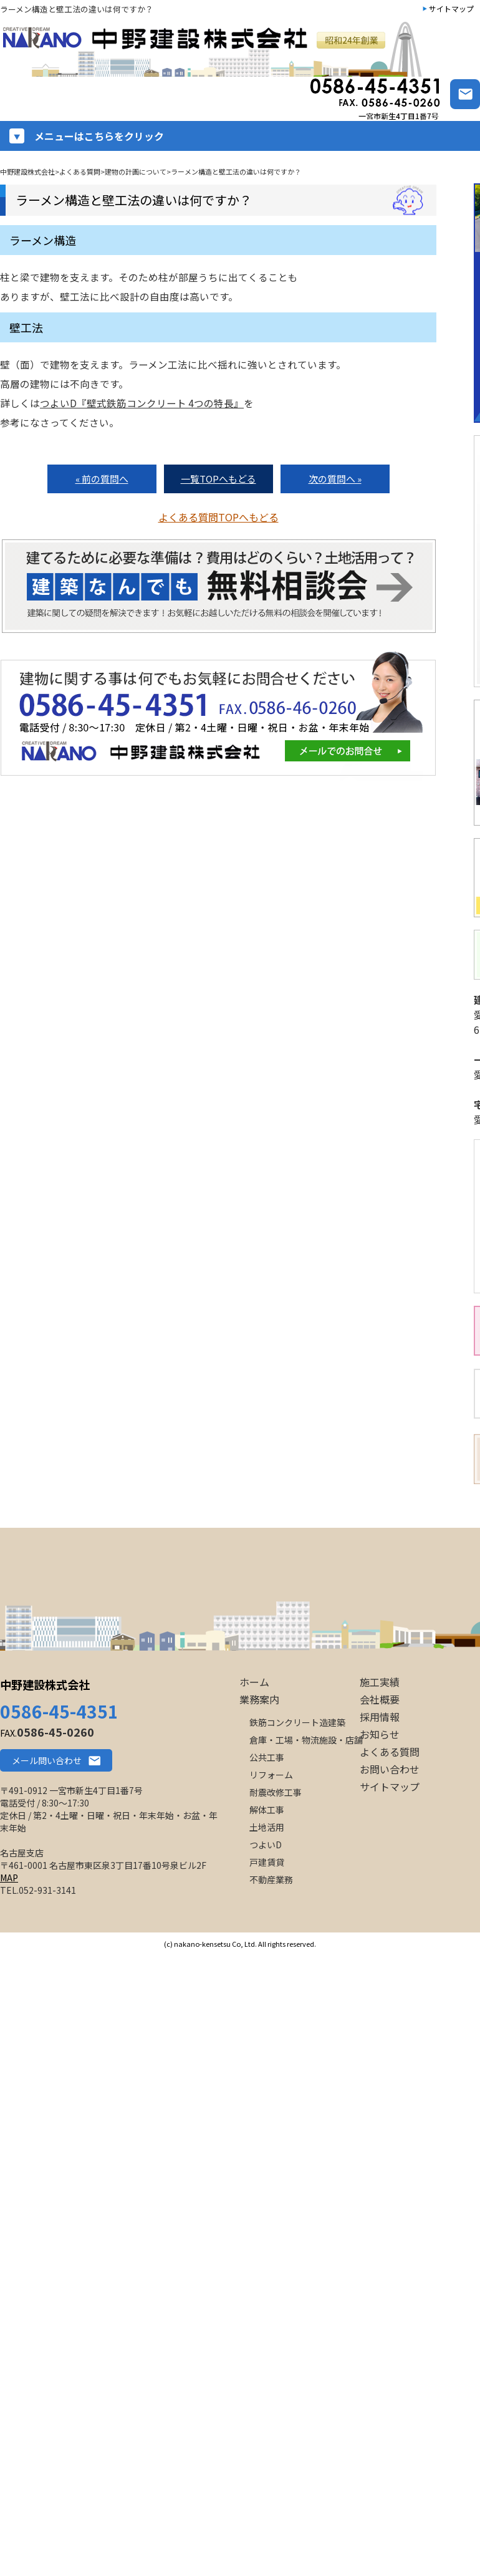  What do you see at coordinates (271, 1774) in the screenshot?
I see `リフォーム` at bounding box center [271, 1774].